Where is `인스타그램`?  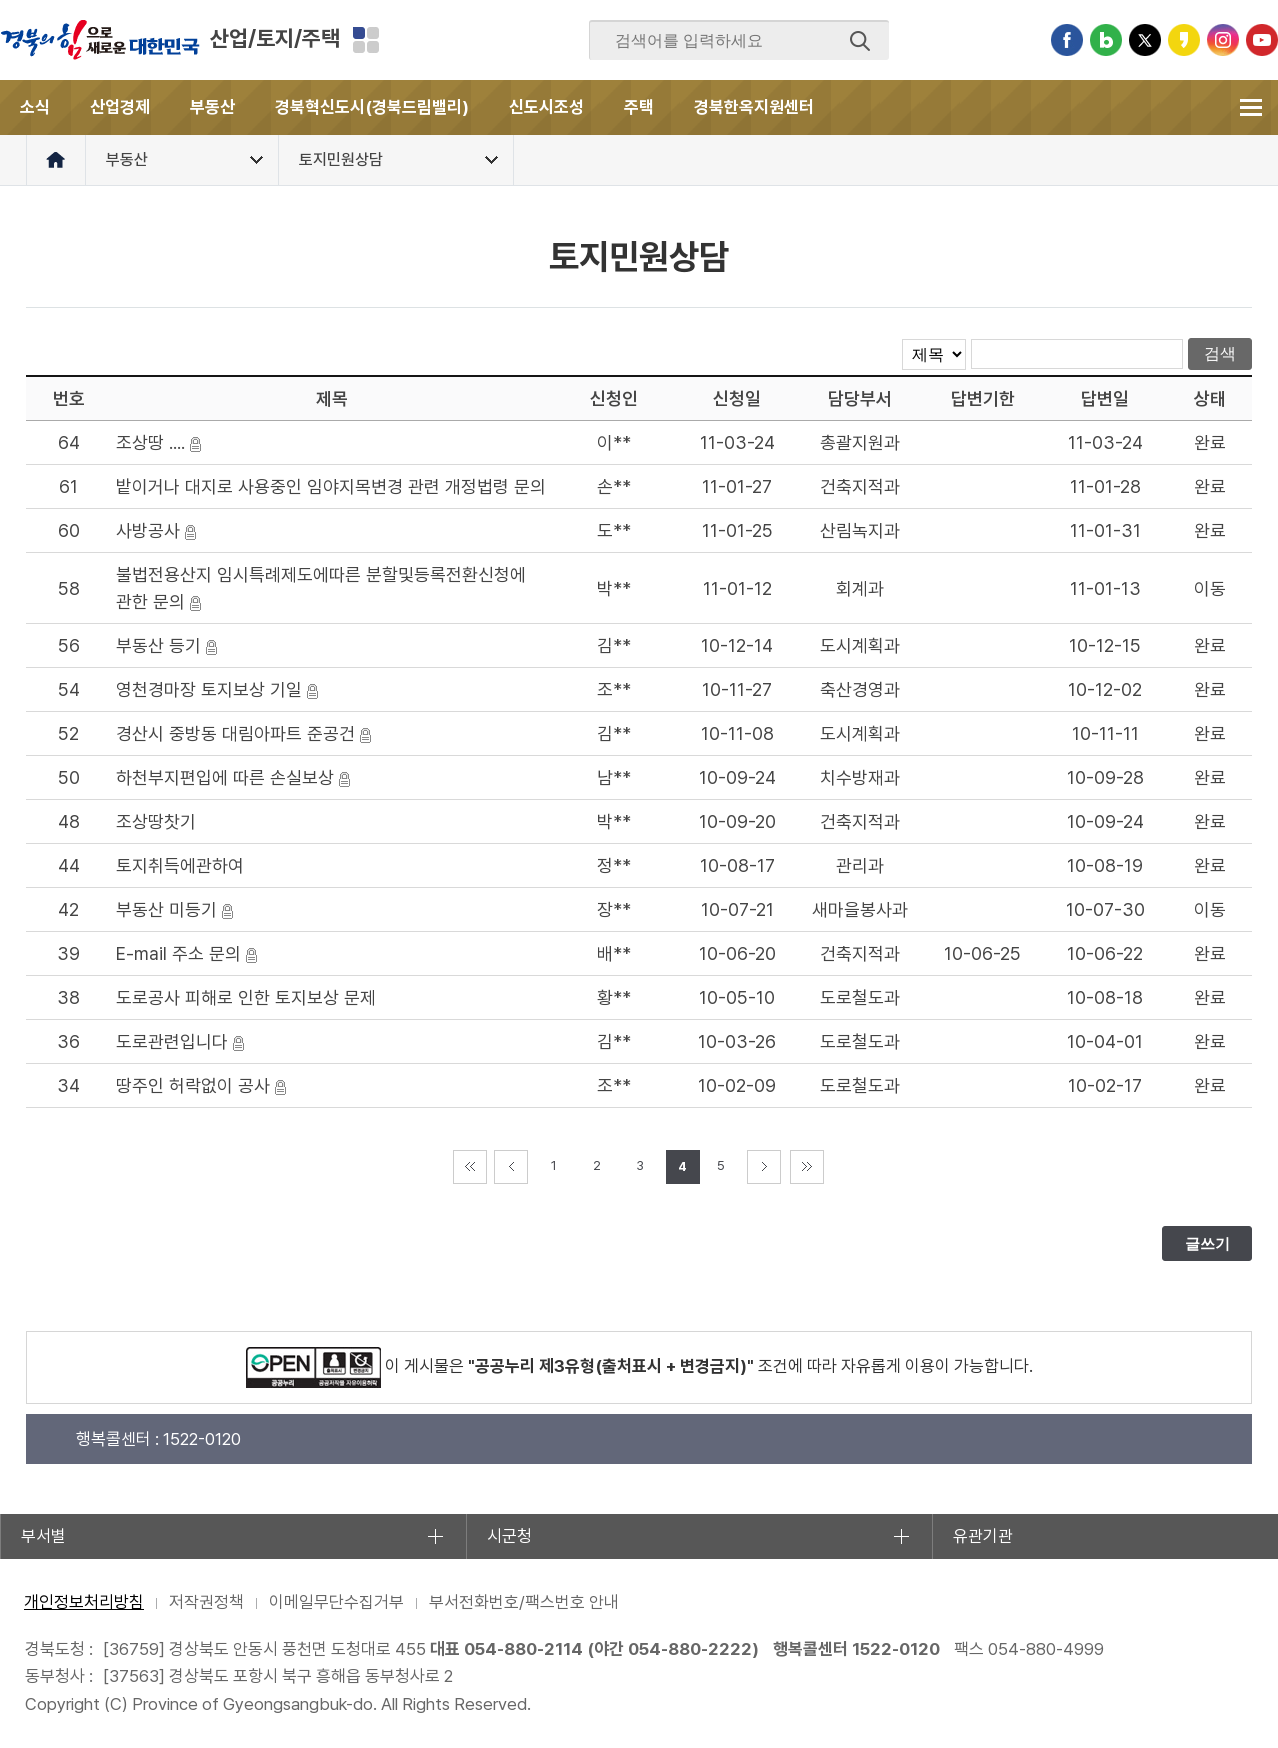
인스타그램 is located at coordinates (1223, 40).